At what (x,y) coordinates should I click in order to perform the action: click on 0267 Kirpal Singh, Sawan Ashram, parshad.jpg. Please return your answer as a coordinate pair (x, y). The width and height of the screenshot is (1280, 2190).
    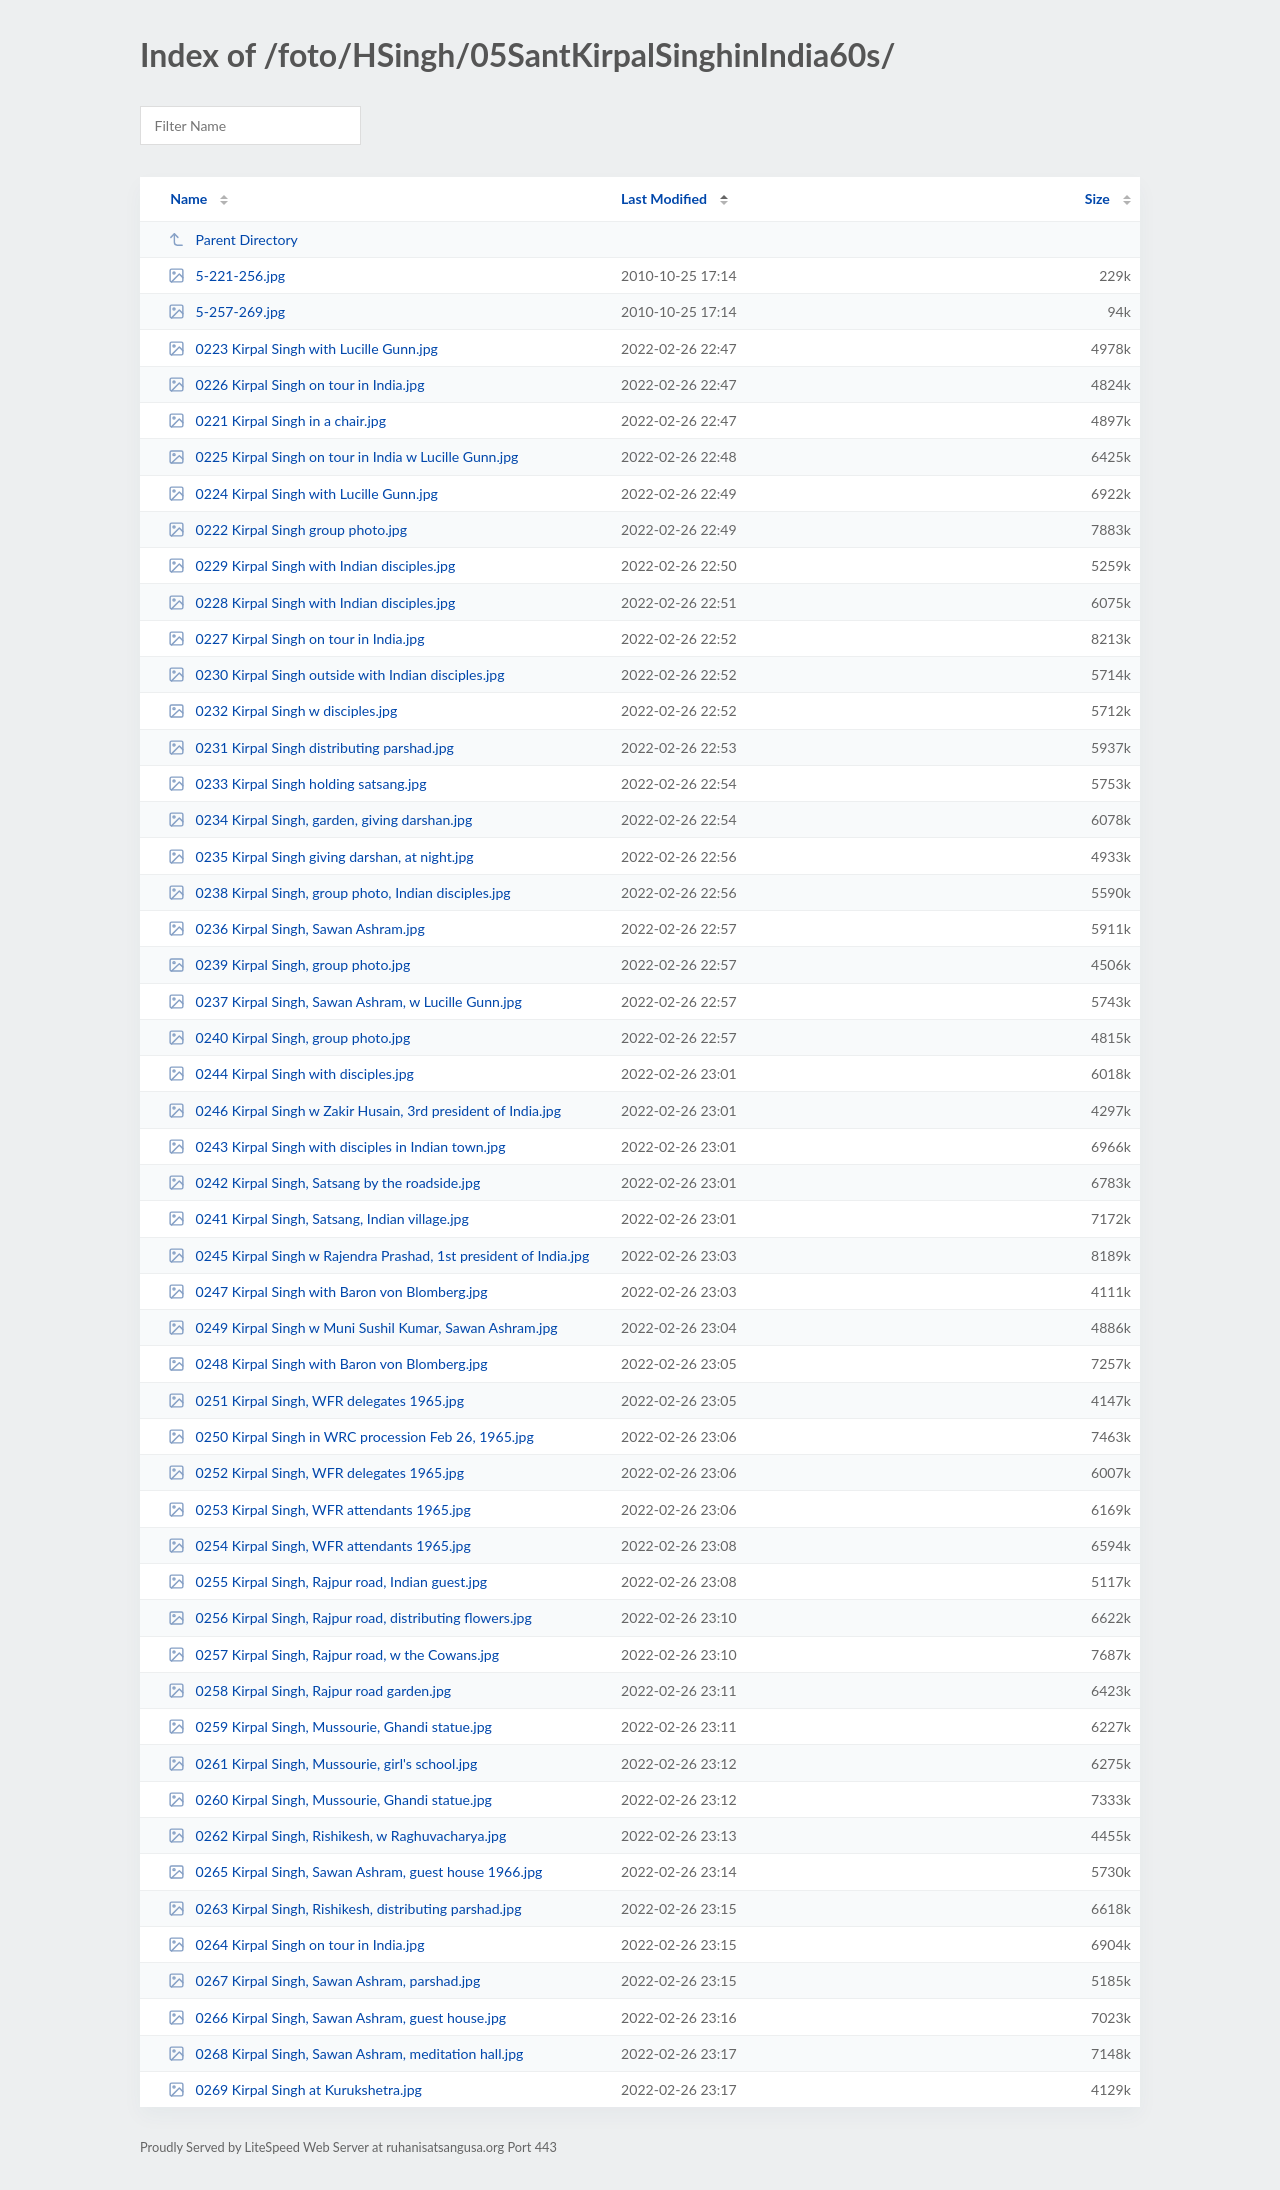
    Looking at the image, I should click on (324, 1980).